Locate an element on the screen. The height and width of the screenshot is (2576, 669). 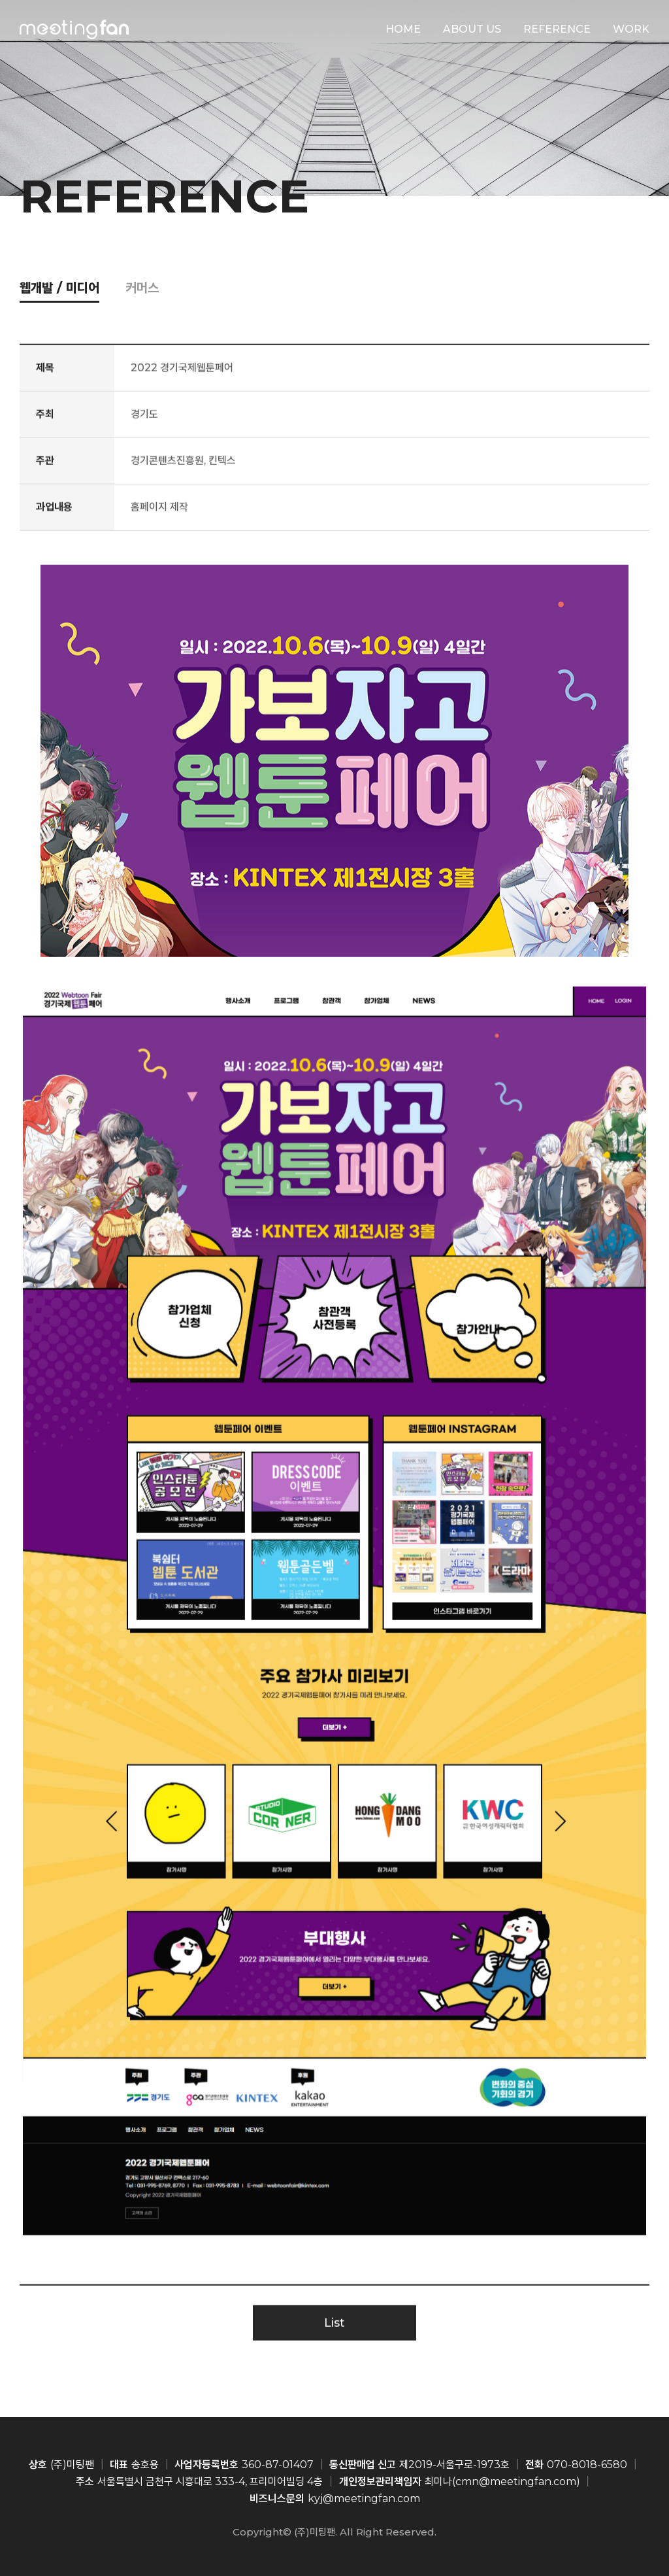
WORK is located at coordinates (631, 29).